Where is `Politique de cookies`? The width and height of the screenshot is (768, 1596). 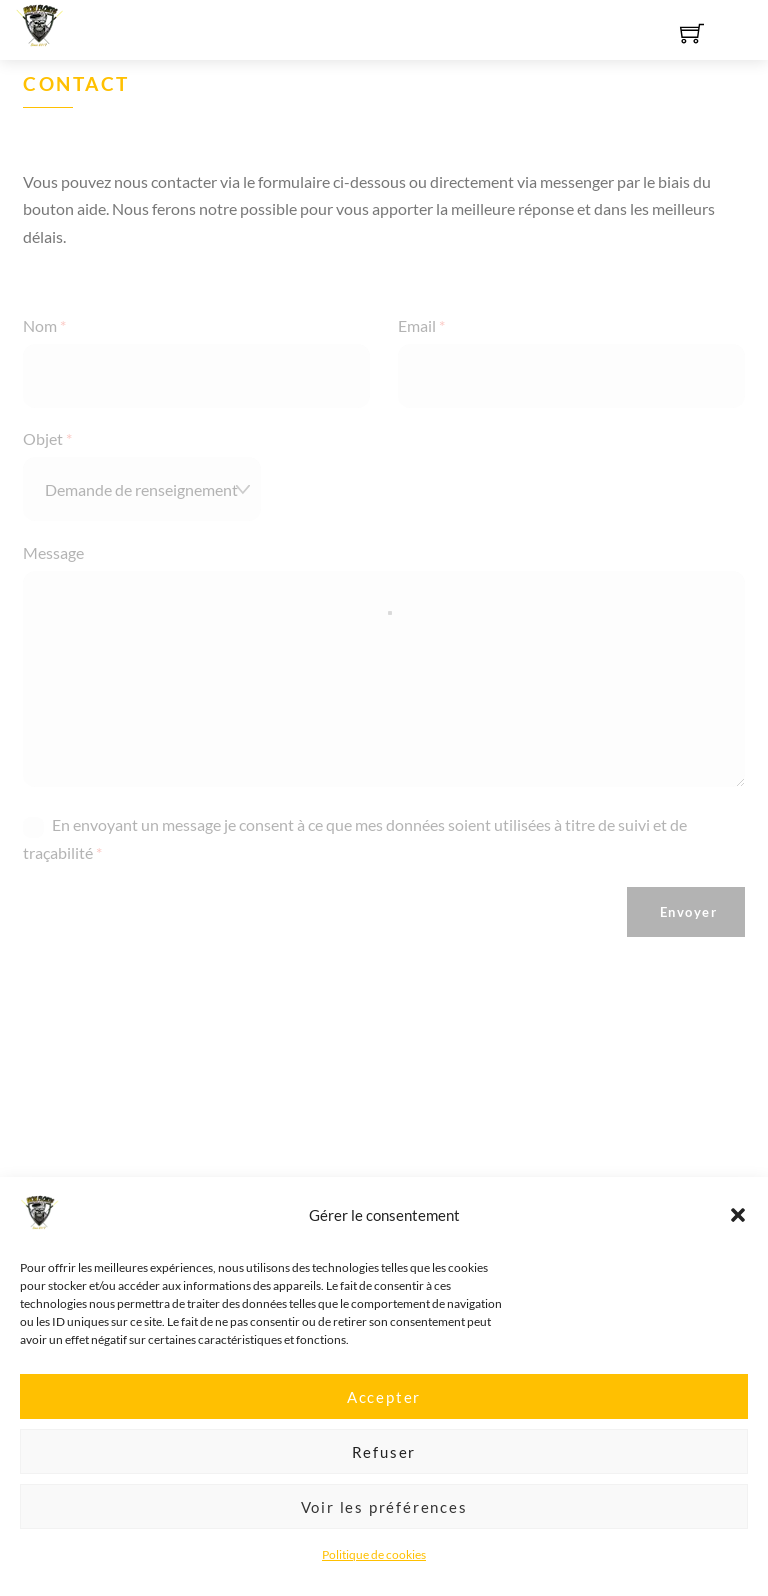
Politique de cookies is located at coordinates (374, 1567).